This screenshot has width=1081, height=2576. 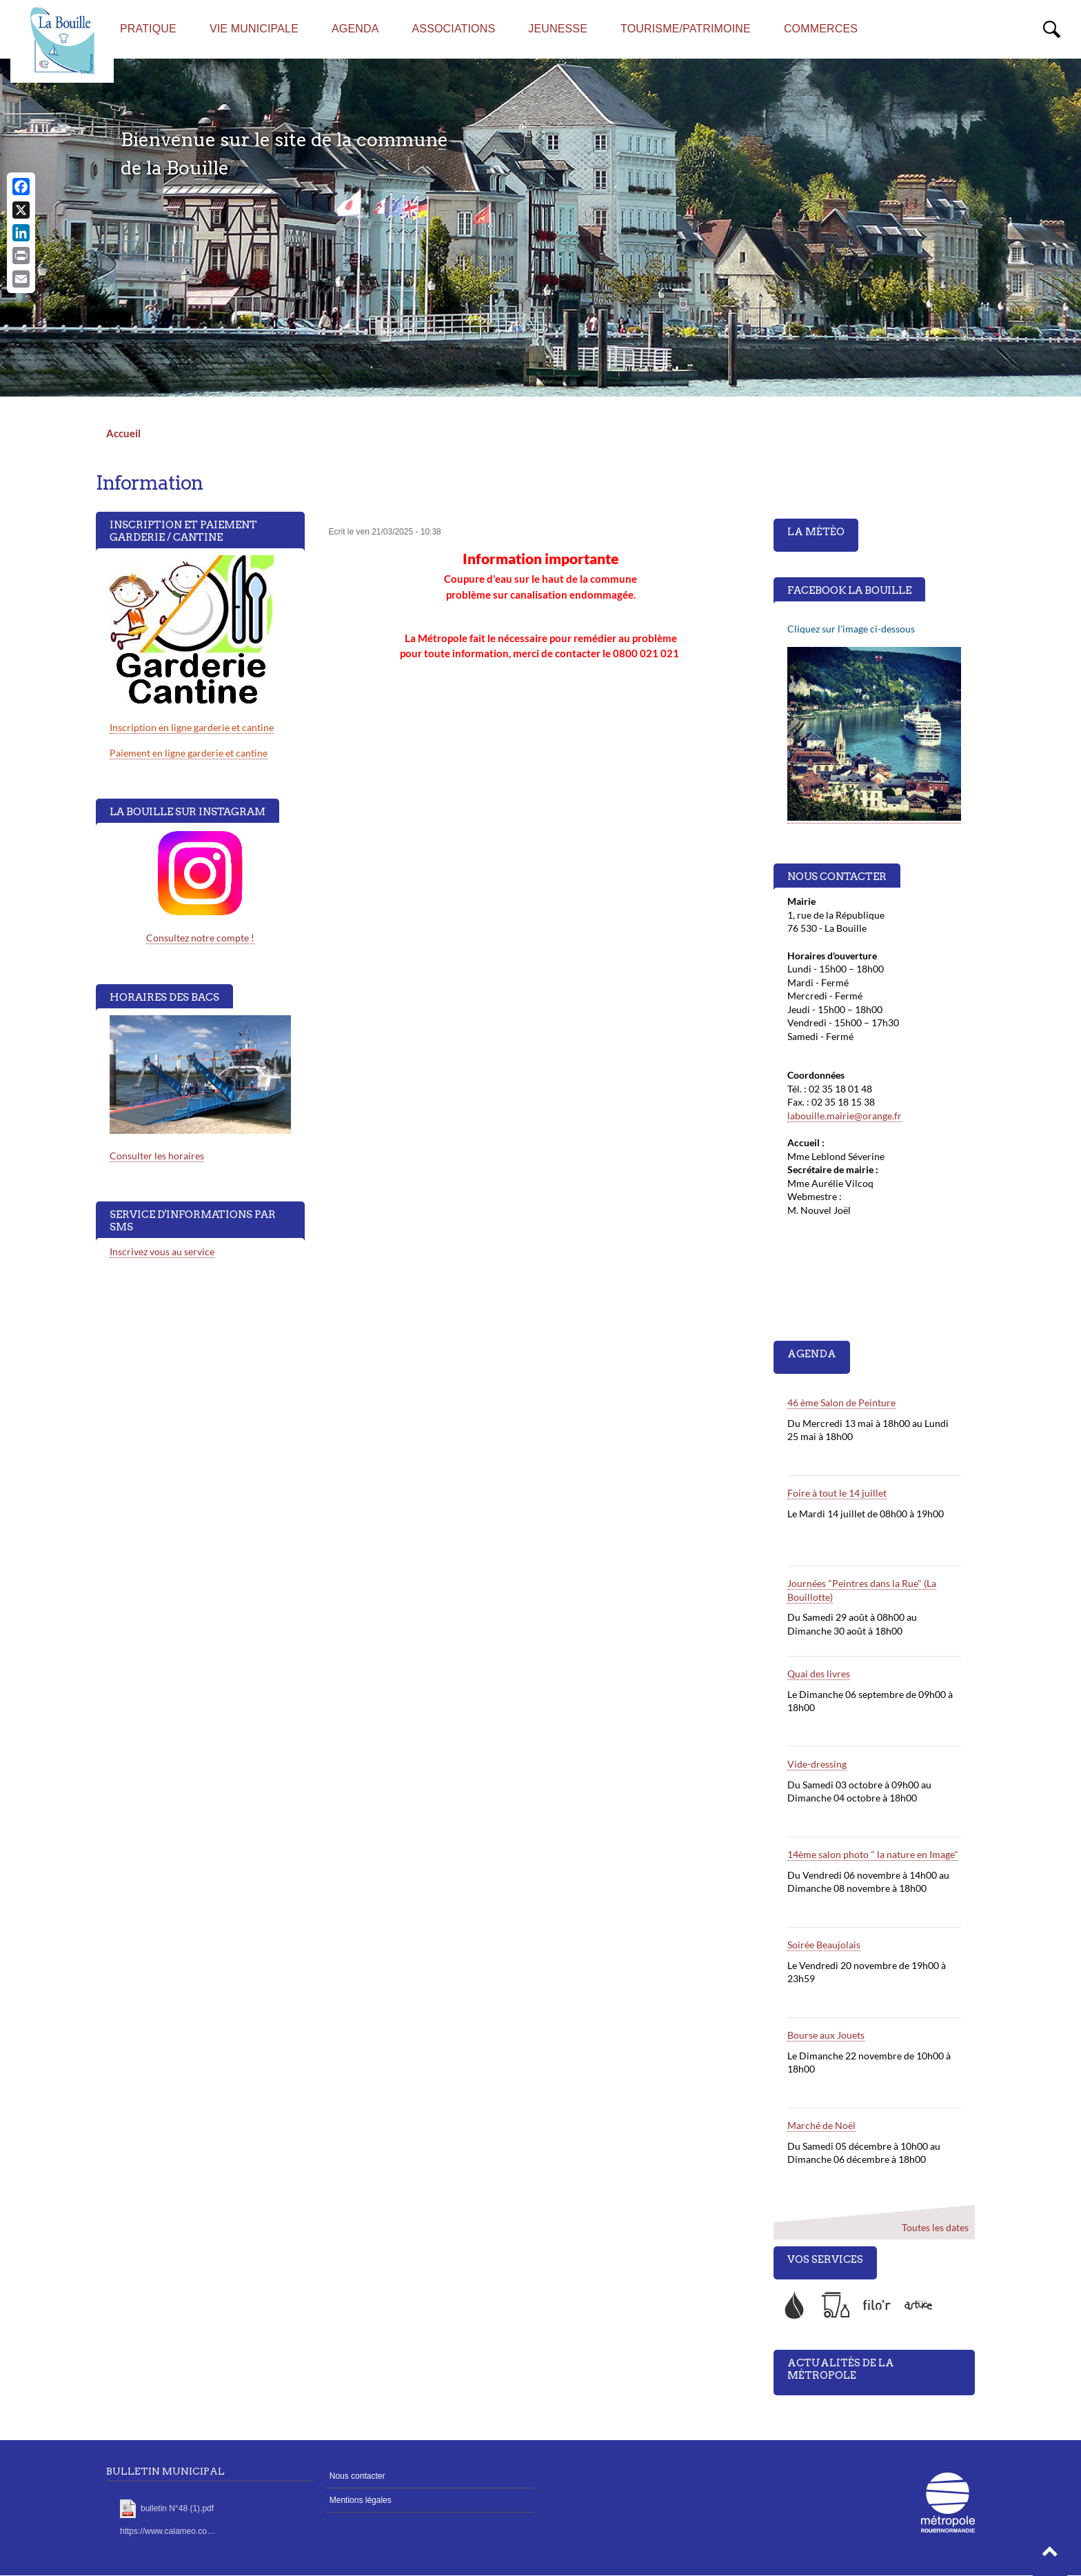 I want to click on Mentions légales, so click(x=361, y=2500).